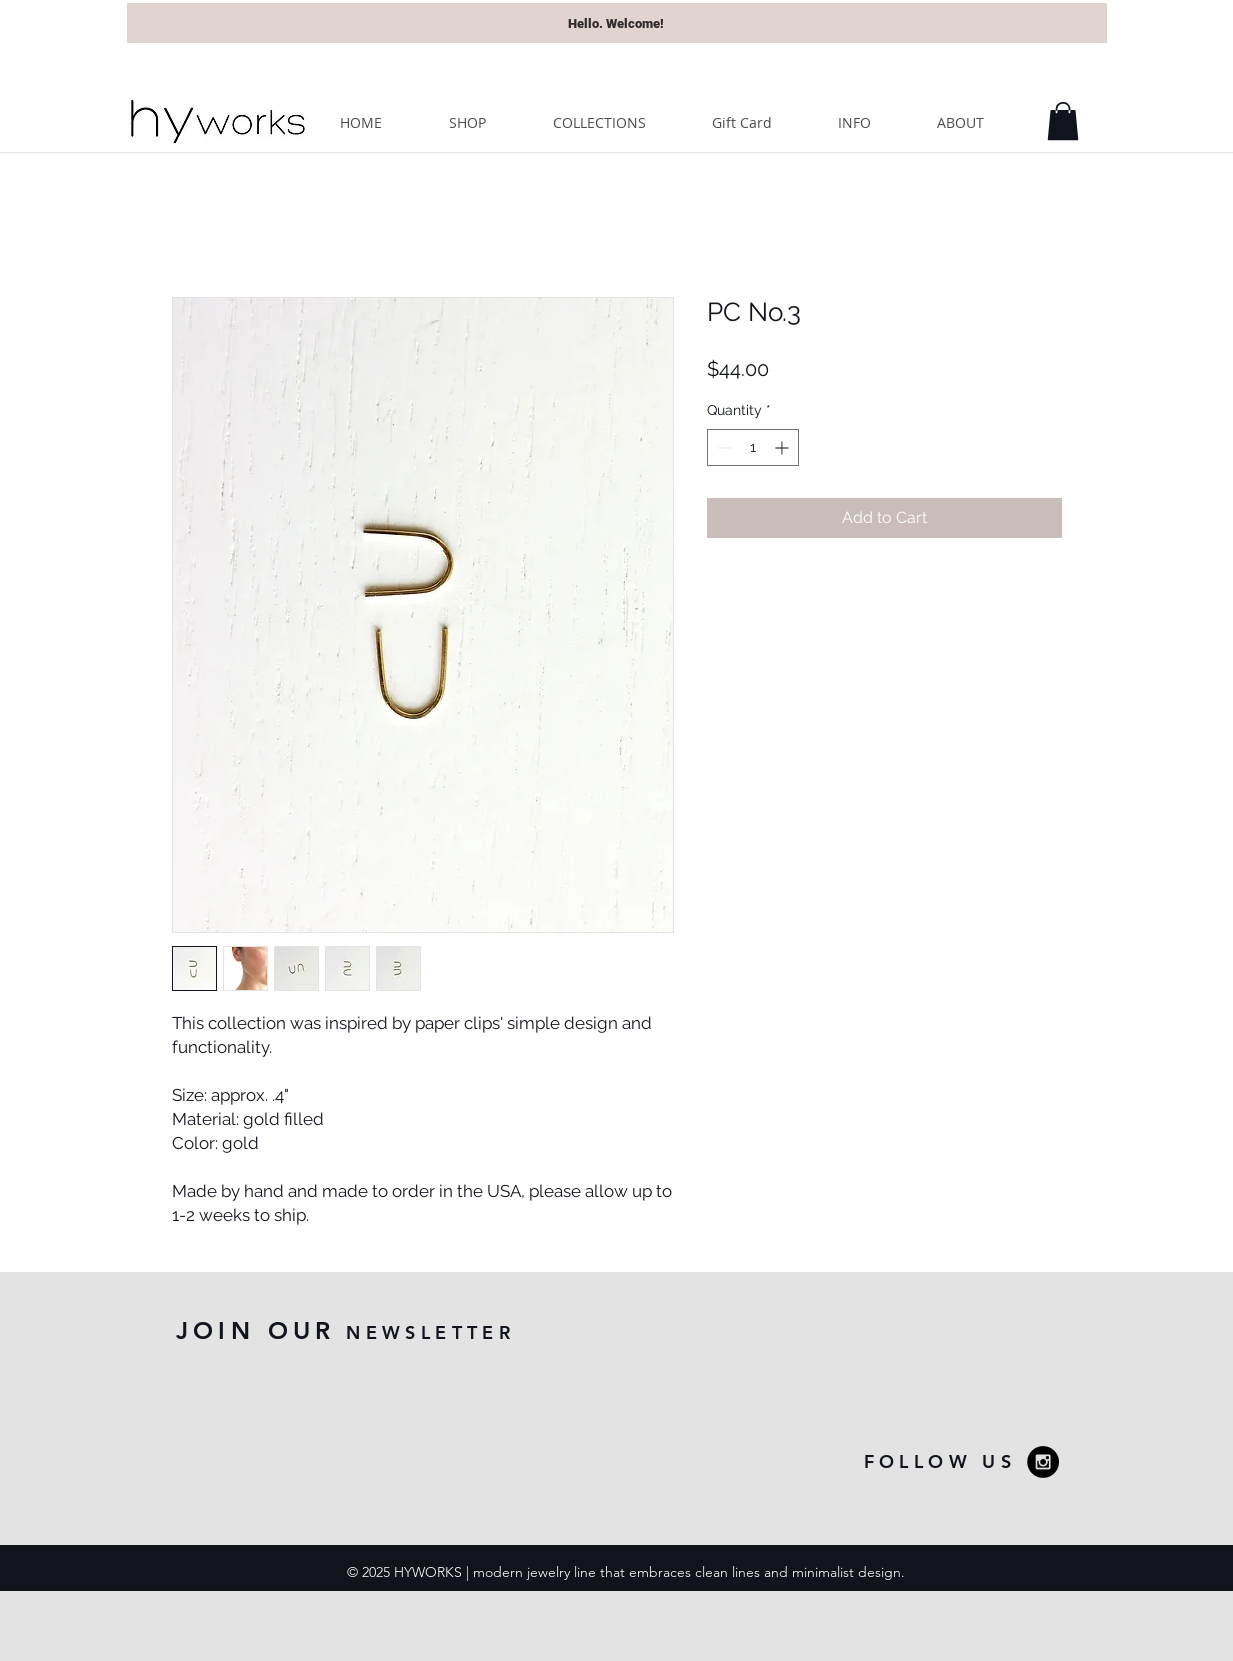  I want to click on [Increment], so click(783, 447).